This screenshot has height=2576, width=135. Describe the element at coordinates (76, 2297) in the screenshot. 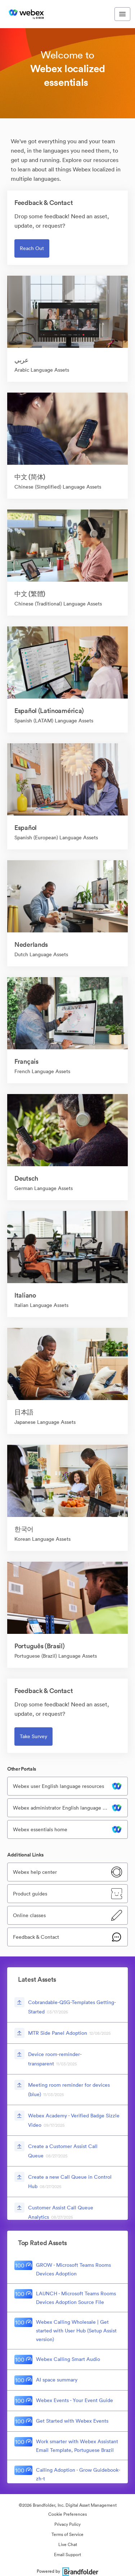

I see `LAUNCH - Microsoft Teams Rooms Devices Adoption Source File` at that location.